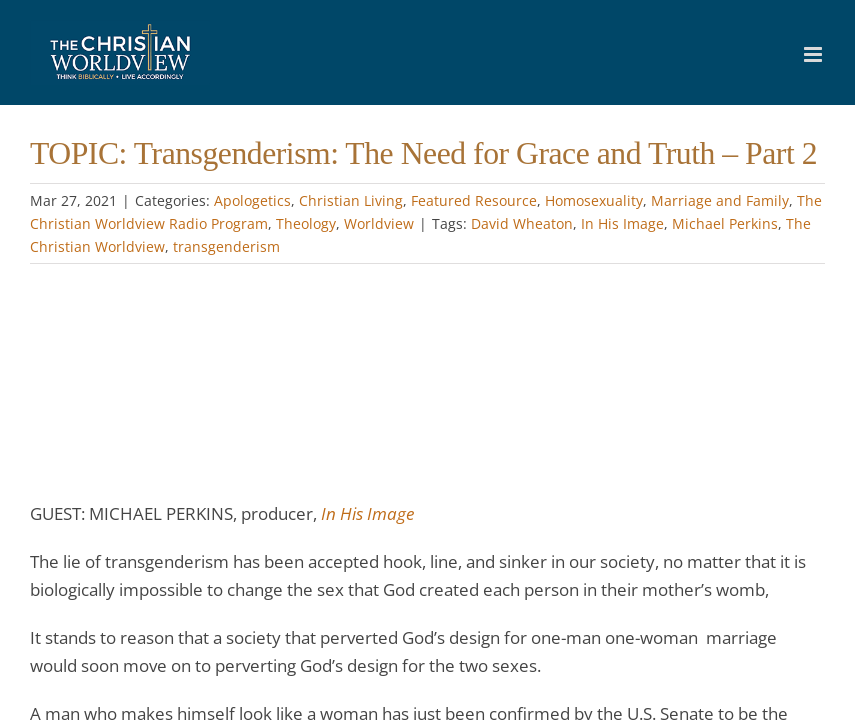  I want to click on Michael Perkins, so click(725, 223).